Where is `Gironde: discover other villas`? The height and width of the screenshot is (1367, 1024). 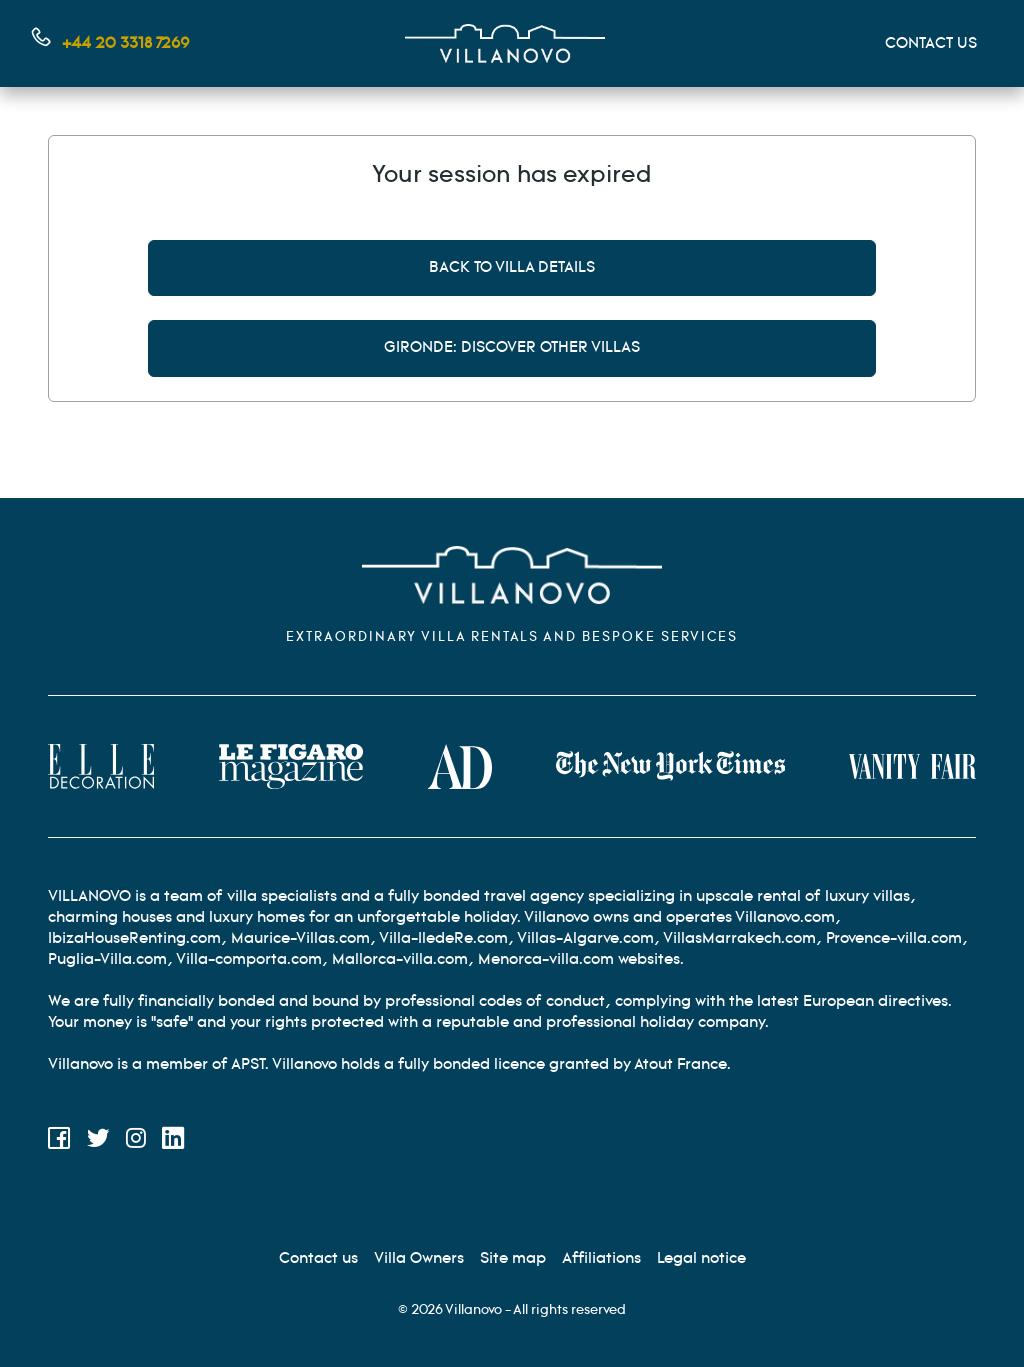
Gironde: discover other villas is located at coordinates (512, 347).